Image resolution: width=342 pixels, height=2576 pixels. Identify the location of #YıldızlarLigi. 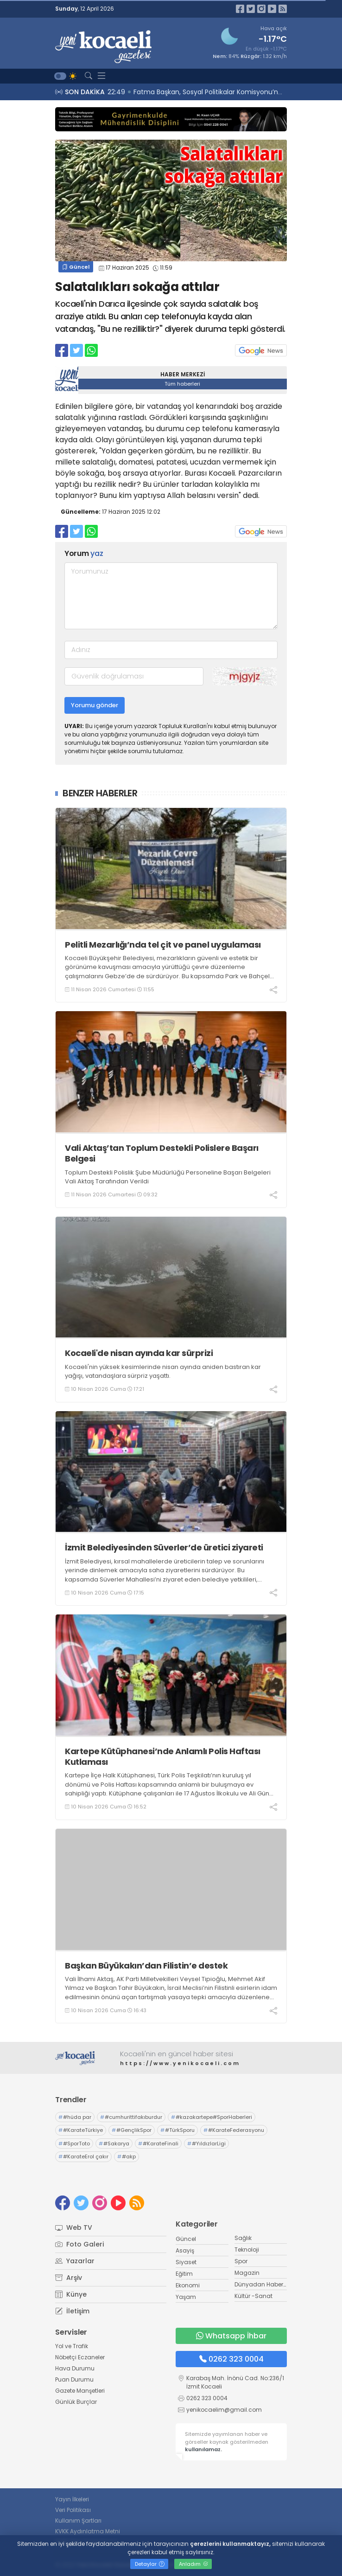
(206, 2143).